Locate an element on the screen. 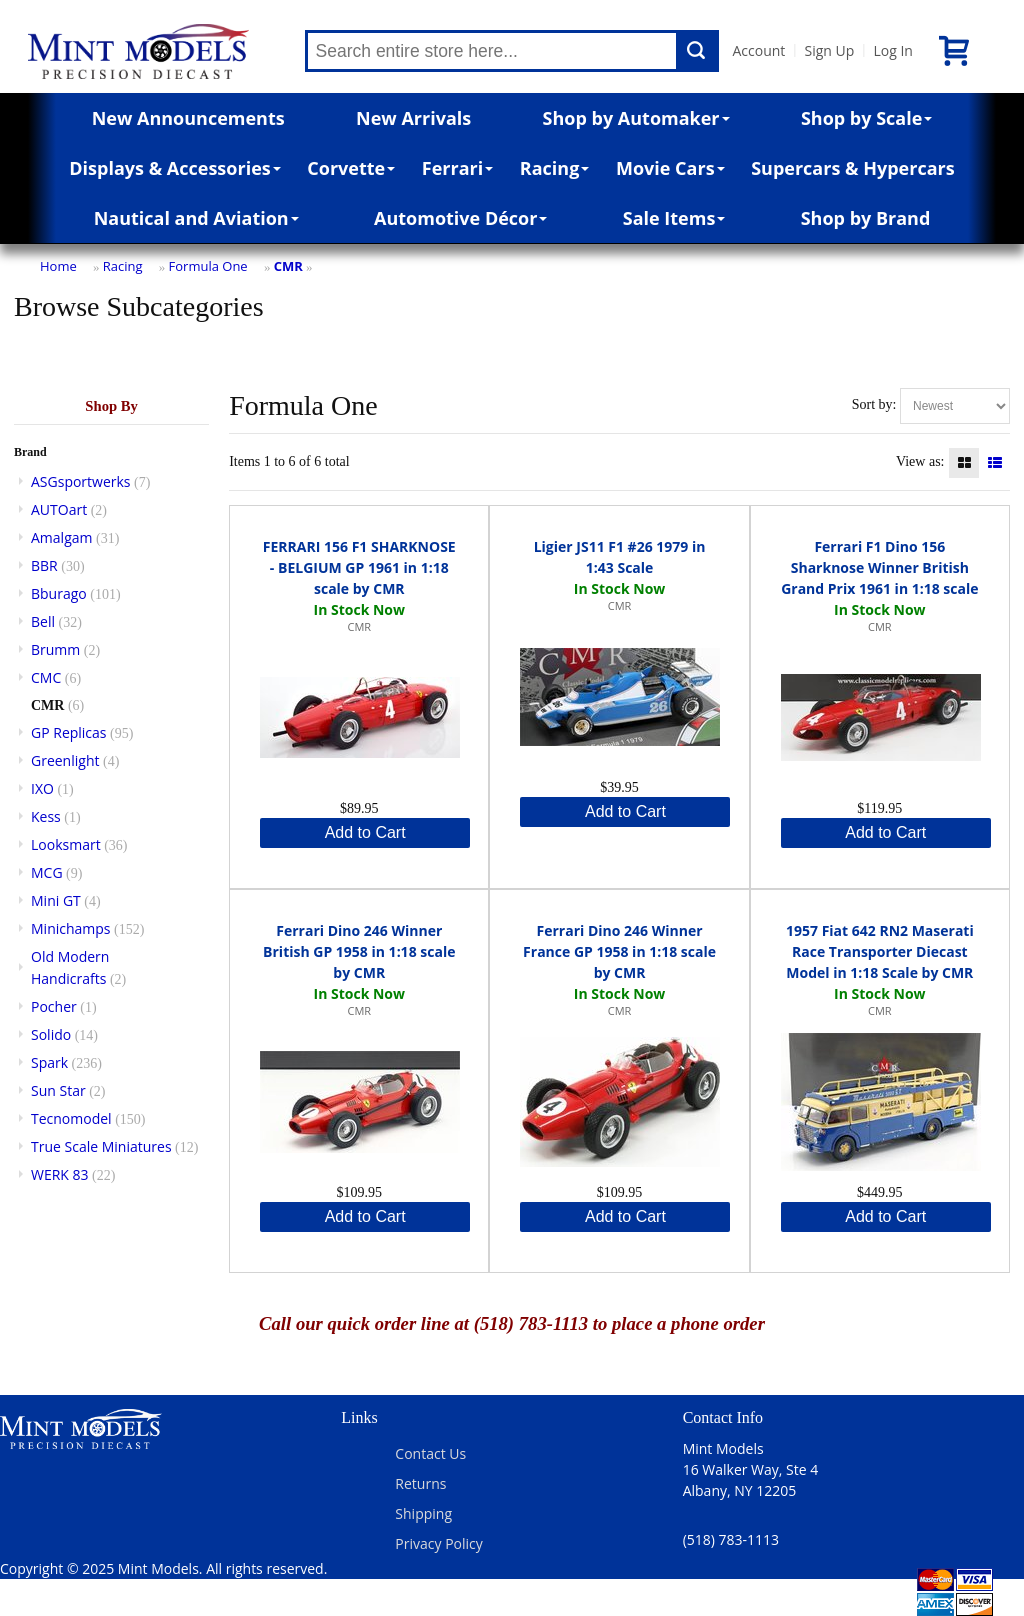 This screenshot has height=1616, width=1024. Sale Items is located at coordinates (674, 218).